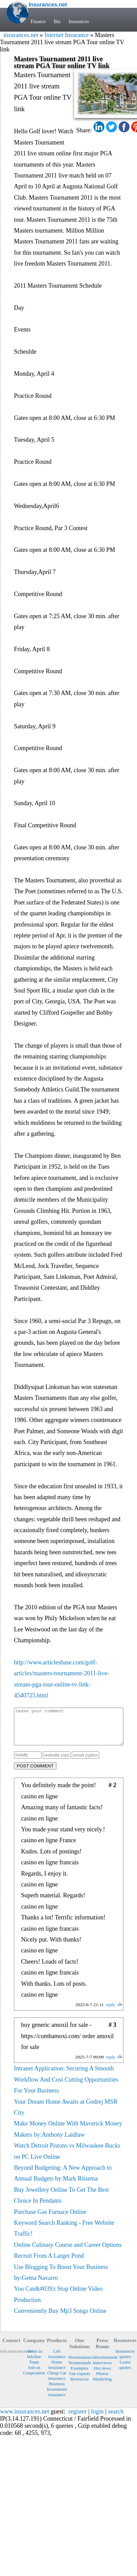 The height and width of the screenshot is (2576, 137). What do you see at coordinates (57, 2390) in the screenshot?
I see `Business` at bounding box center [57, 2390].